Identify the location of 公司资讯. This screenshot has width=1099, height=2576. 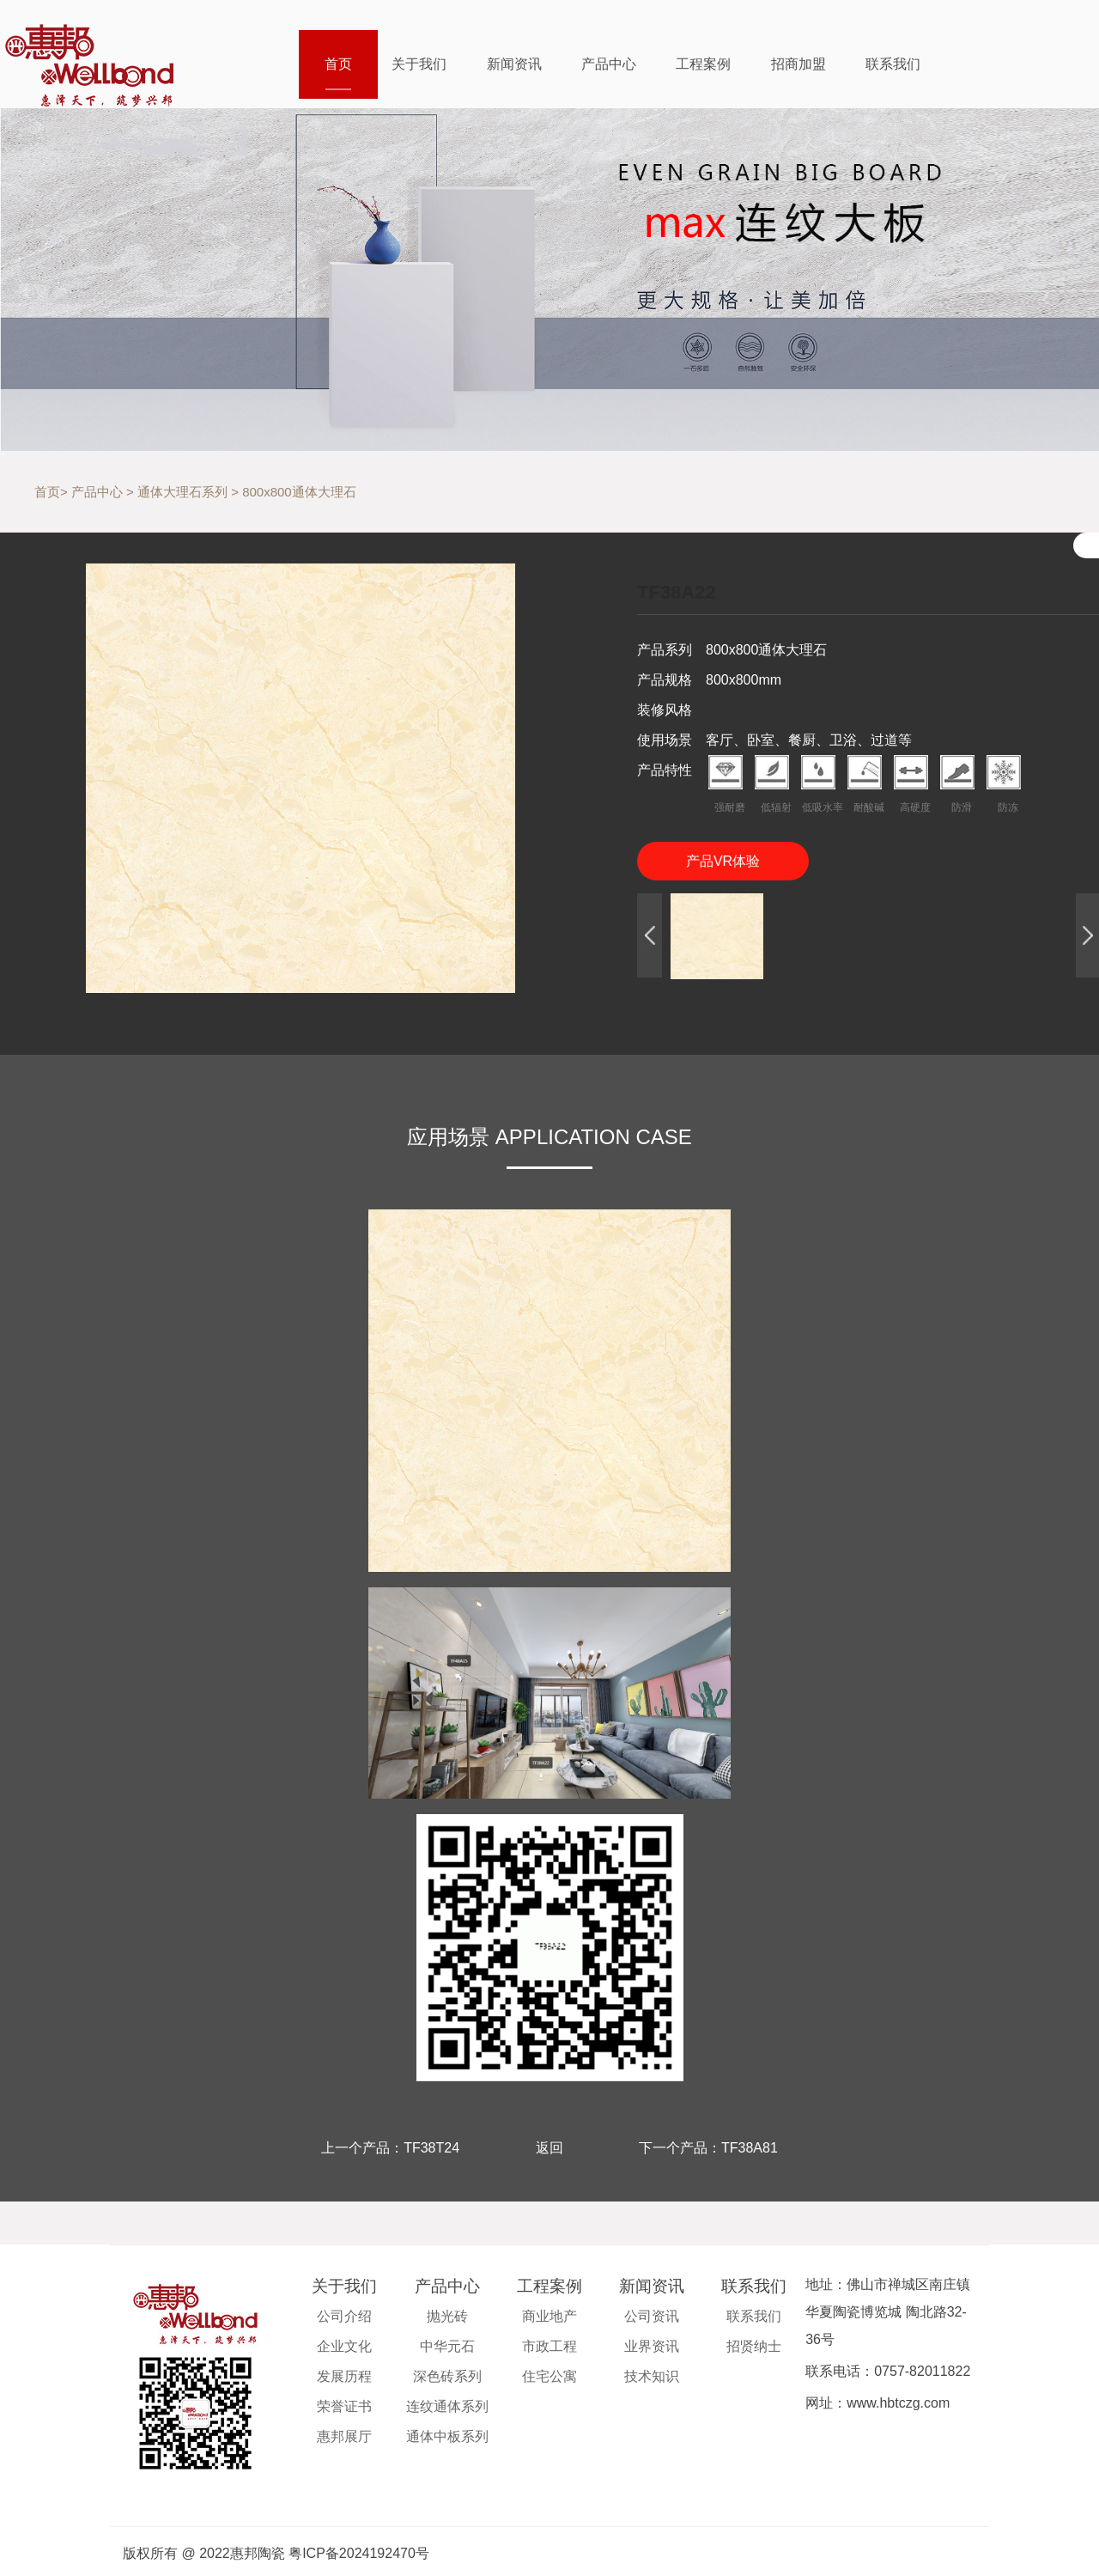
(651, 2316).